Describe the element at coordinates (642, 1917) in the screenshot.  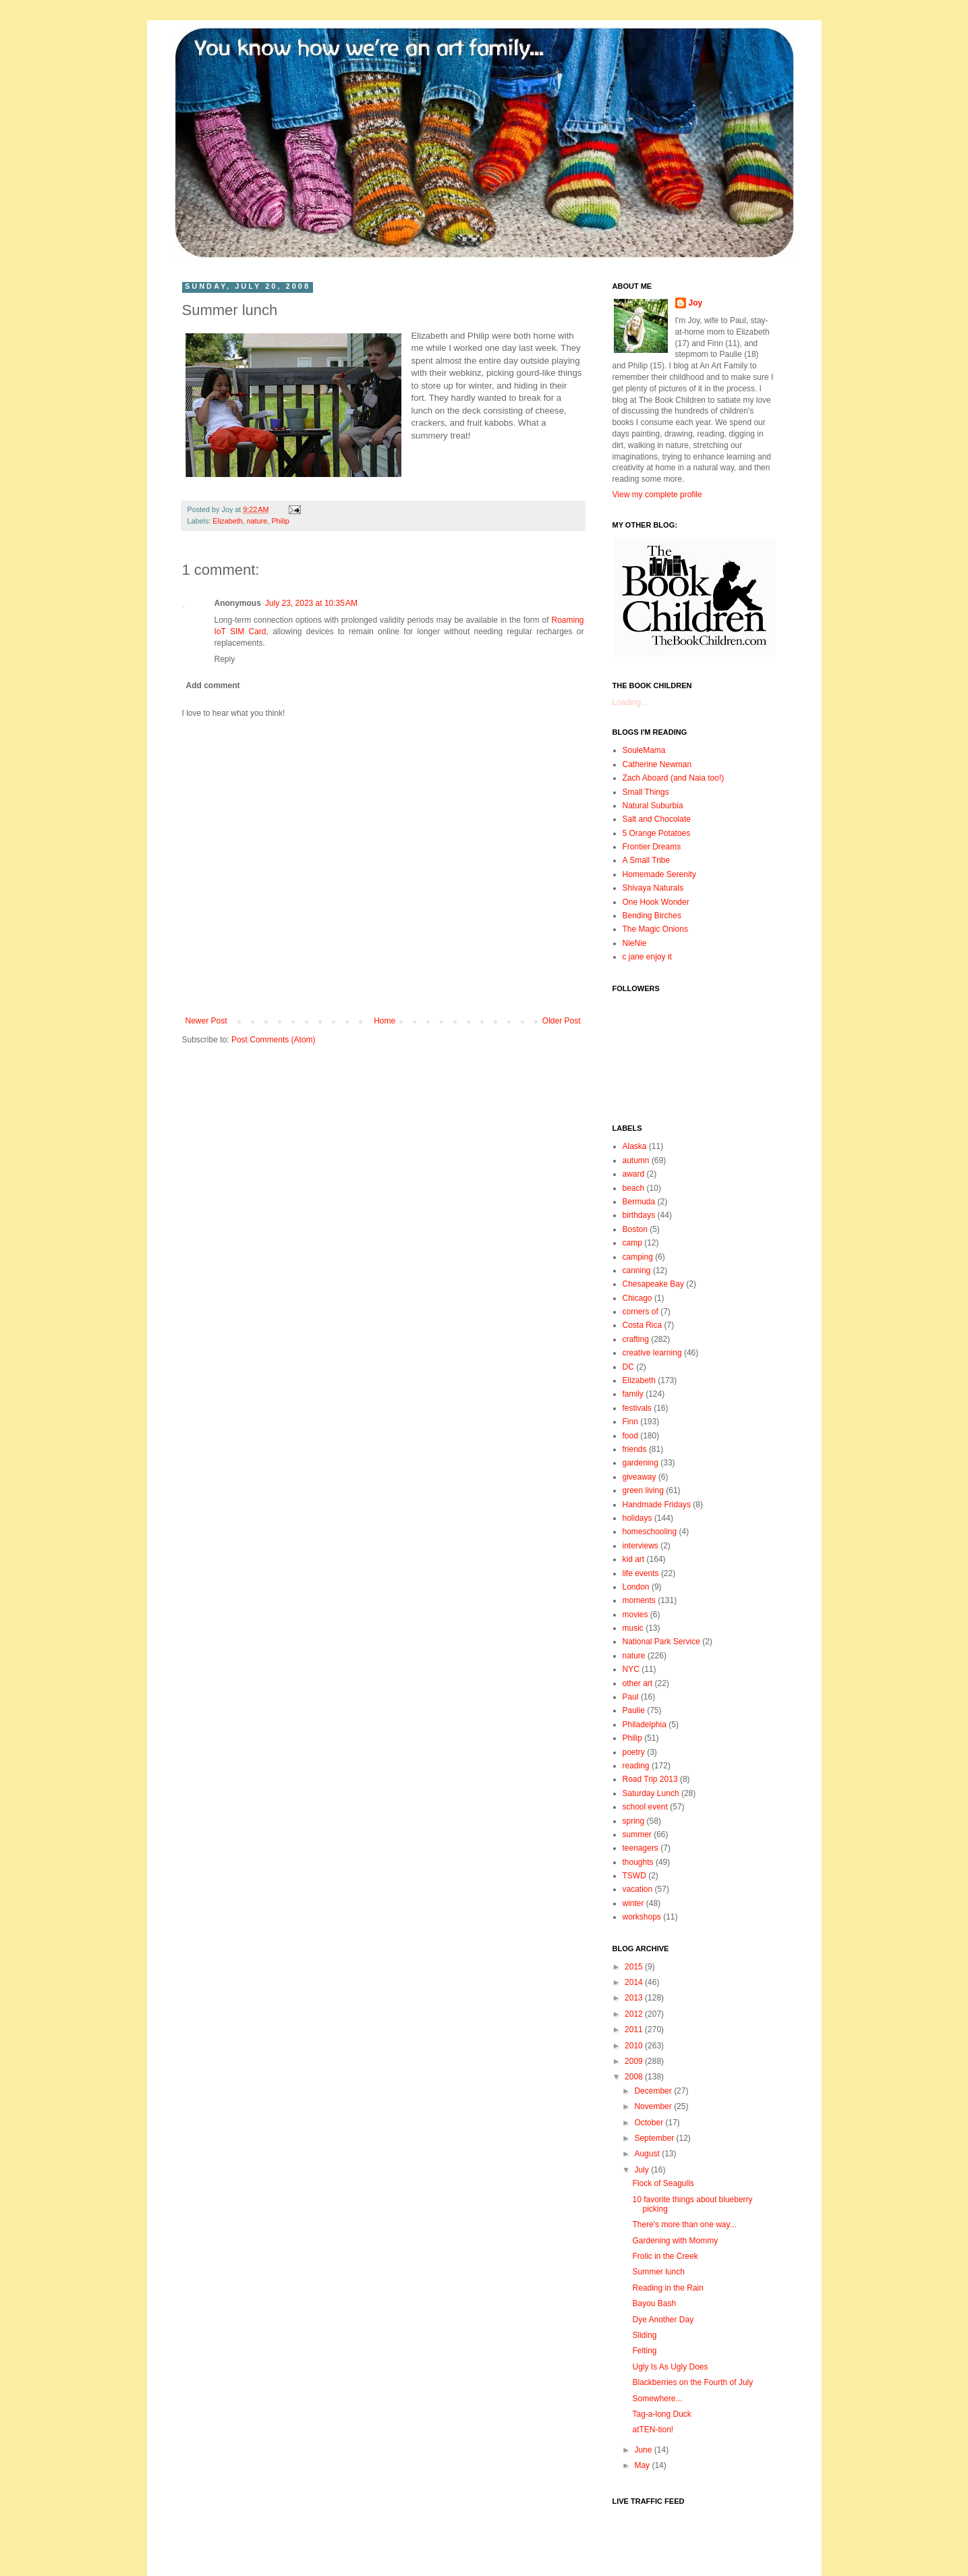
I see `workshops` at that location.